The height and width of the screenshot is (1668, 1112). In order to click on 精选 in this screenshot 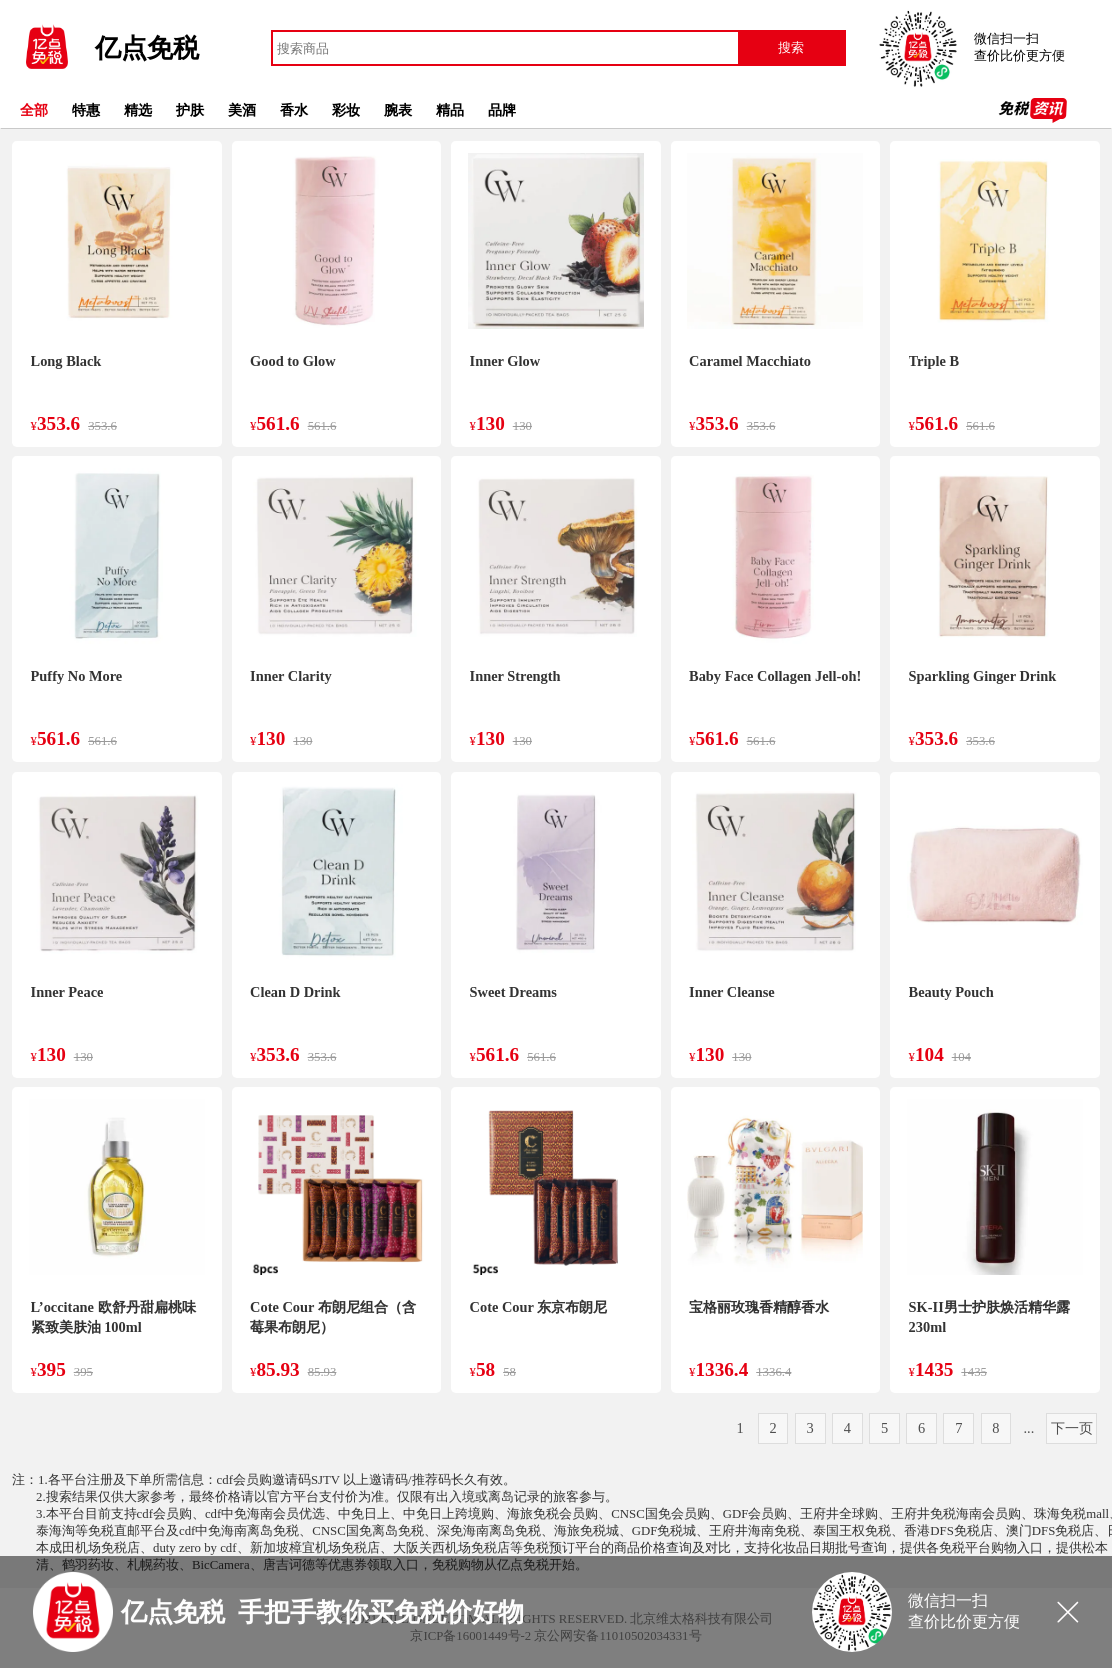, I will do `click(138, 110)`.